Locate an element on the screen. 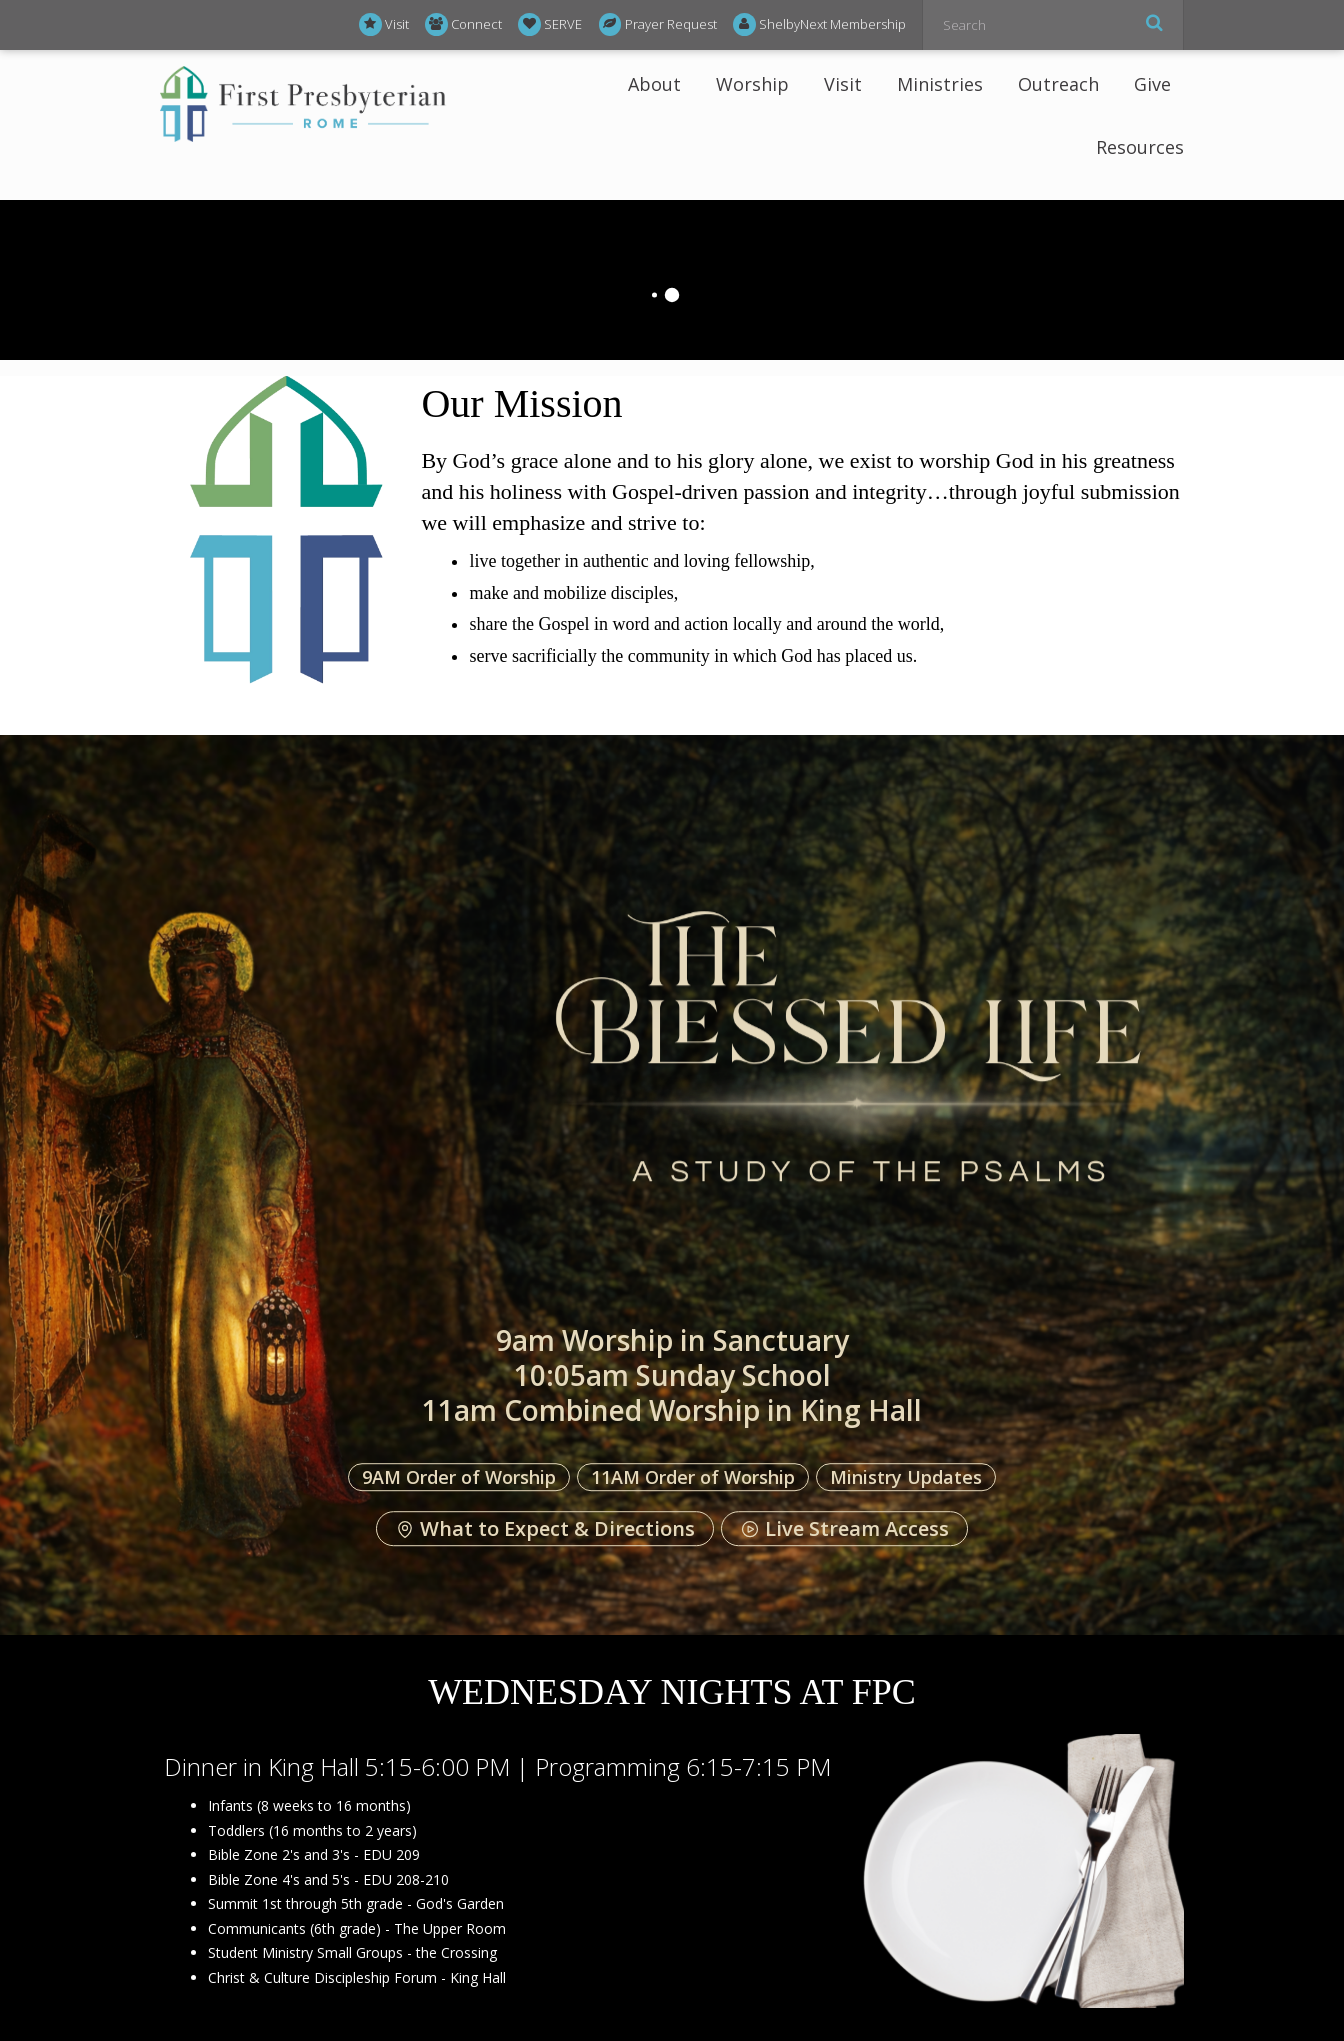 Image resolution: width=1344 pixels, height=2041 pixels. About is located at coordinates (654, 84).